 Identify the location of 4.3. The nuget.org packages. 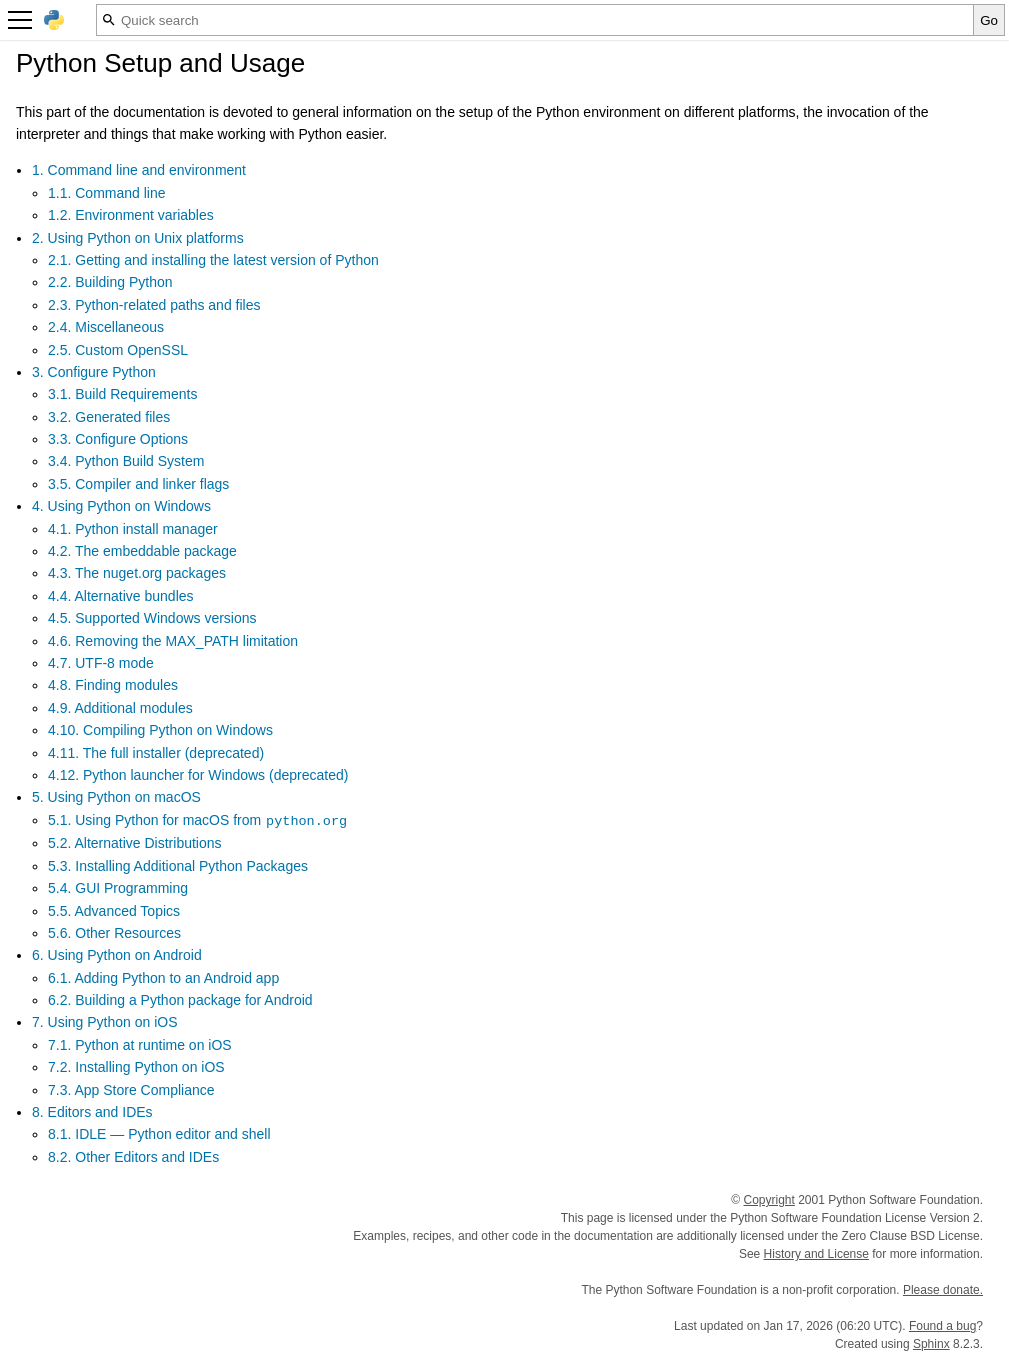
(137, 573).